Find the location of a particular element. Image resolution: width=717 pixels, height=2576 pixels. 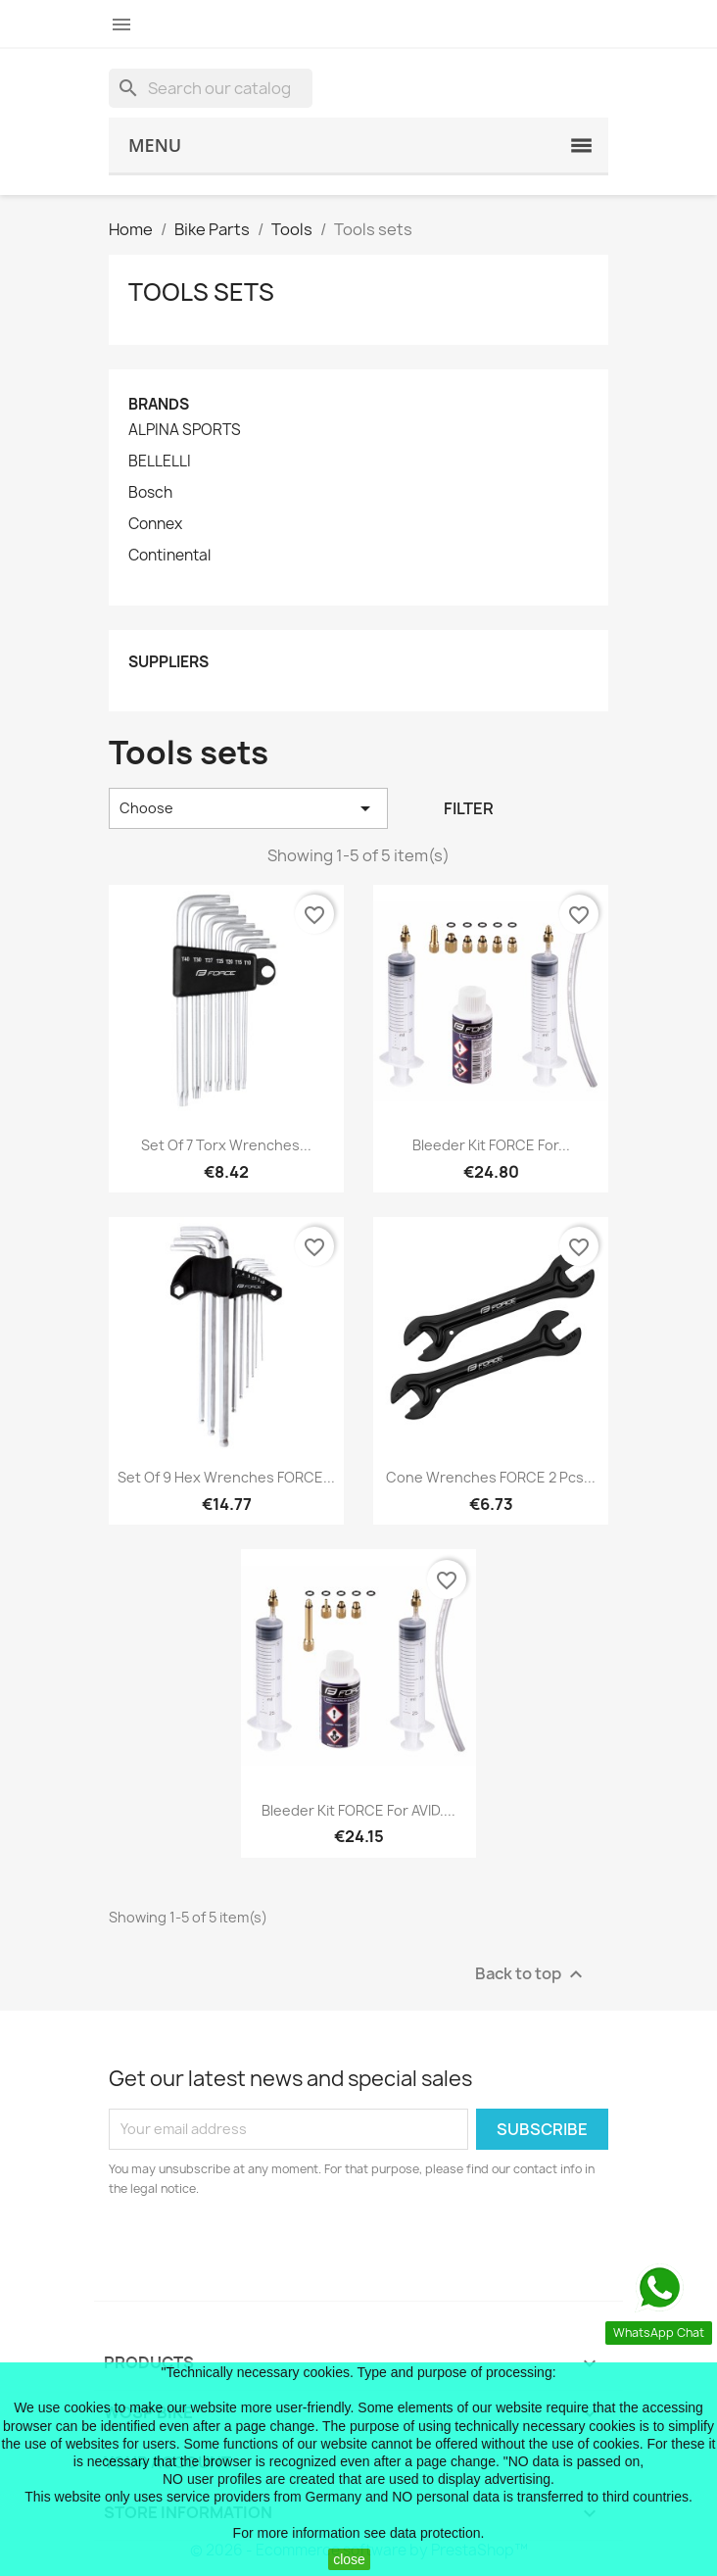

Back to top is located at coordinates (531, 1974).